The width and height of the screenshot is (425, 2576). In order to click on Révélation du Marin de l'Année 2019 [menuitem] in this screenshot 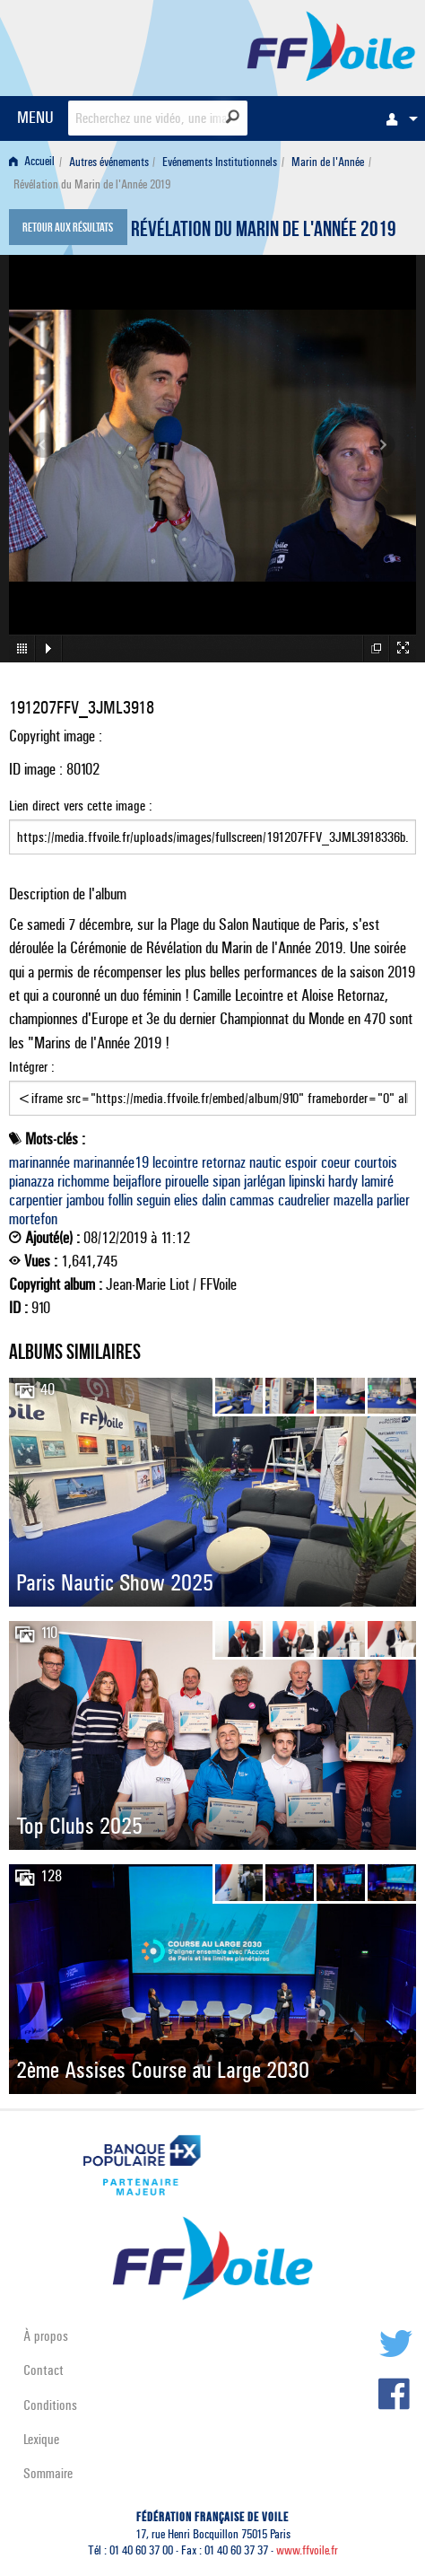, I will do `click(91, 184)`.